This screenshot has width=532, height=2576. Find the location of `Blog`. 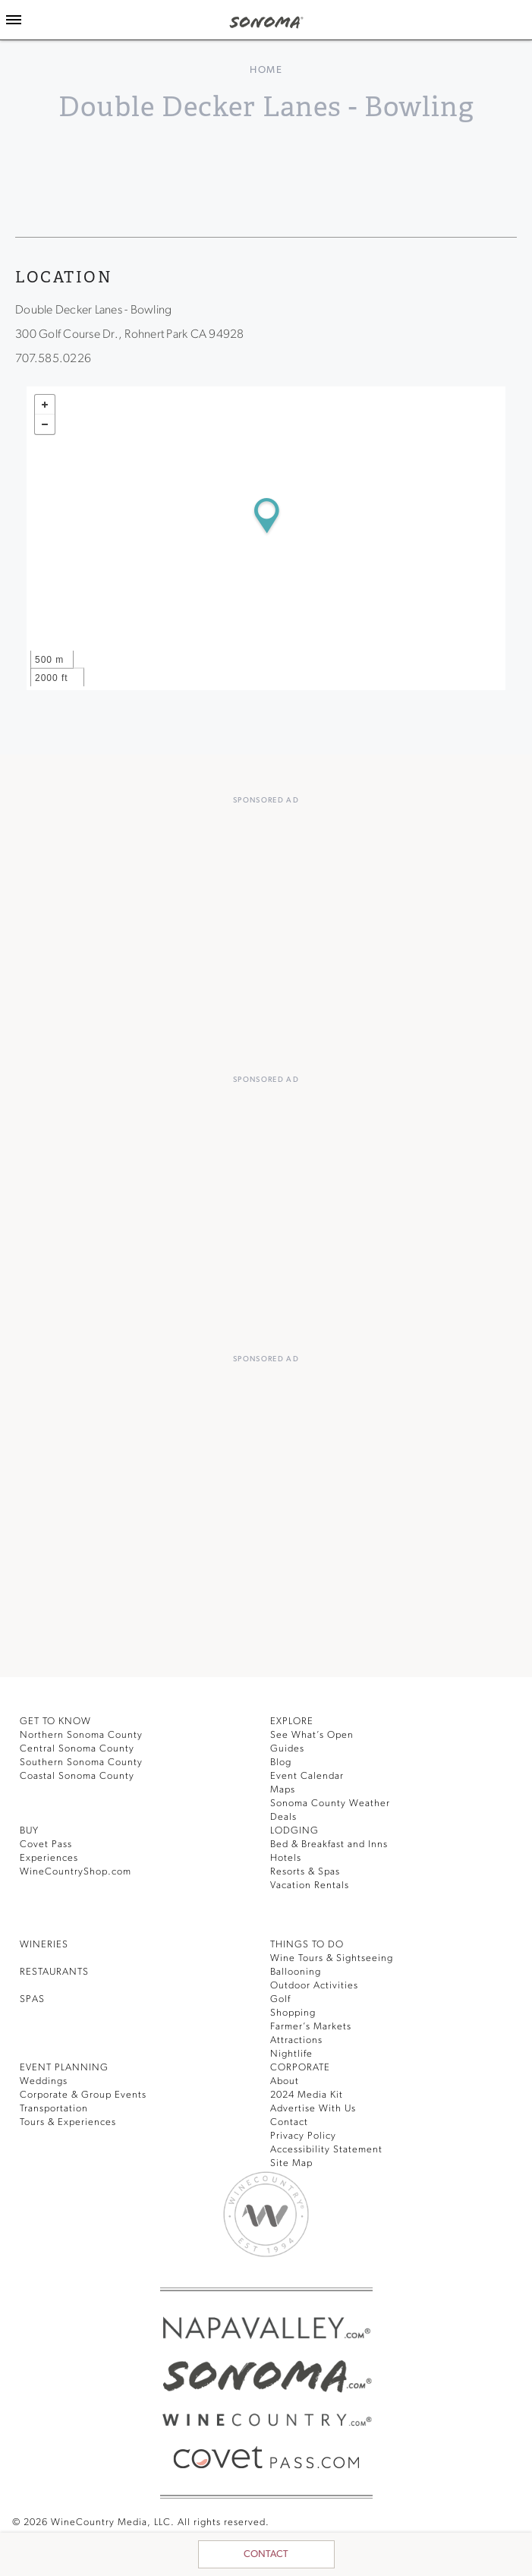

Blog is located at coordinates (280, 1762).